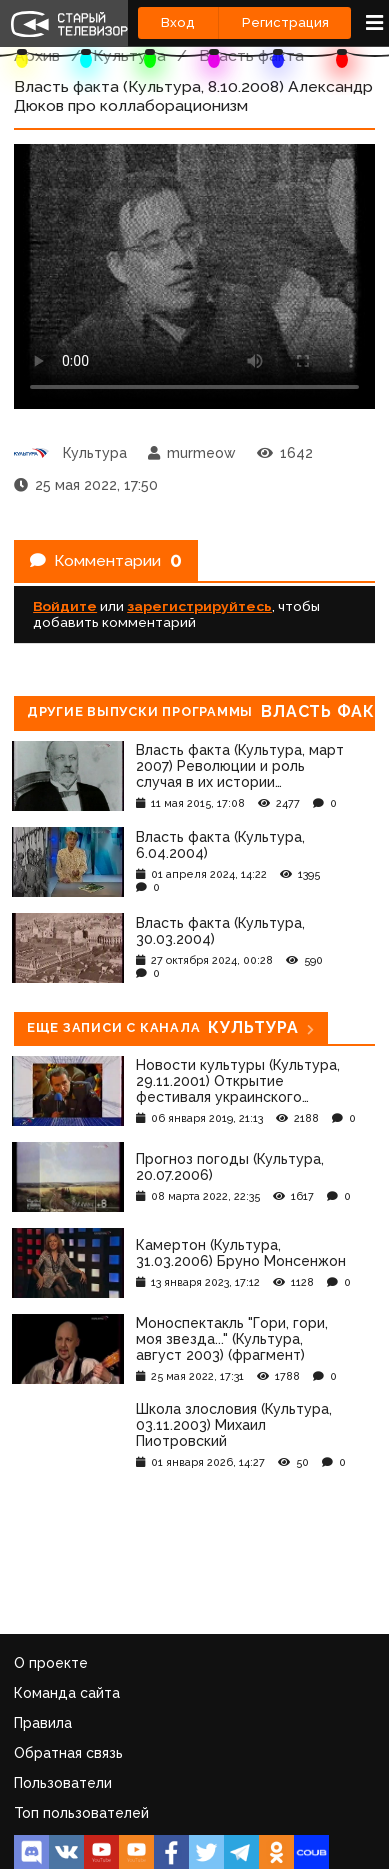 The width and height of the screenshot is (389, 1869). What do you see at coordinates (251, 55) in the screenshot?
I see `Власть факта` at bounding box center [251, 55].